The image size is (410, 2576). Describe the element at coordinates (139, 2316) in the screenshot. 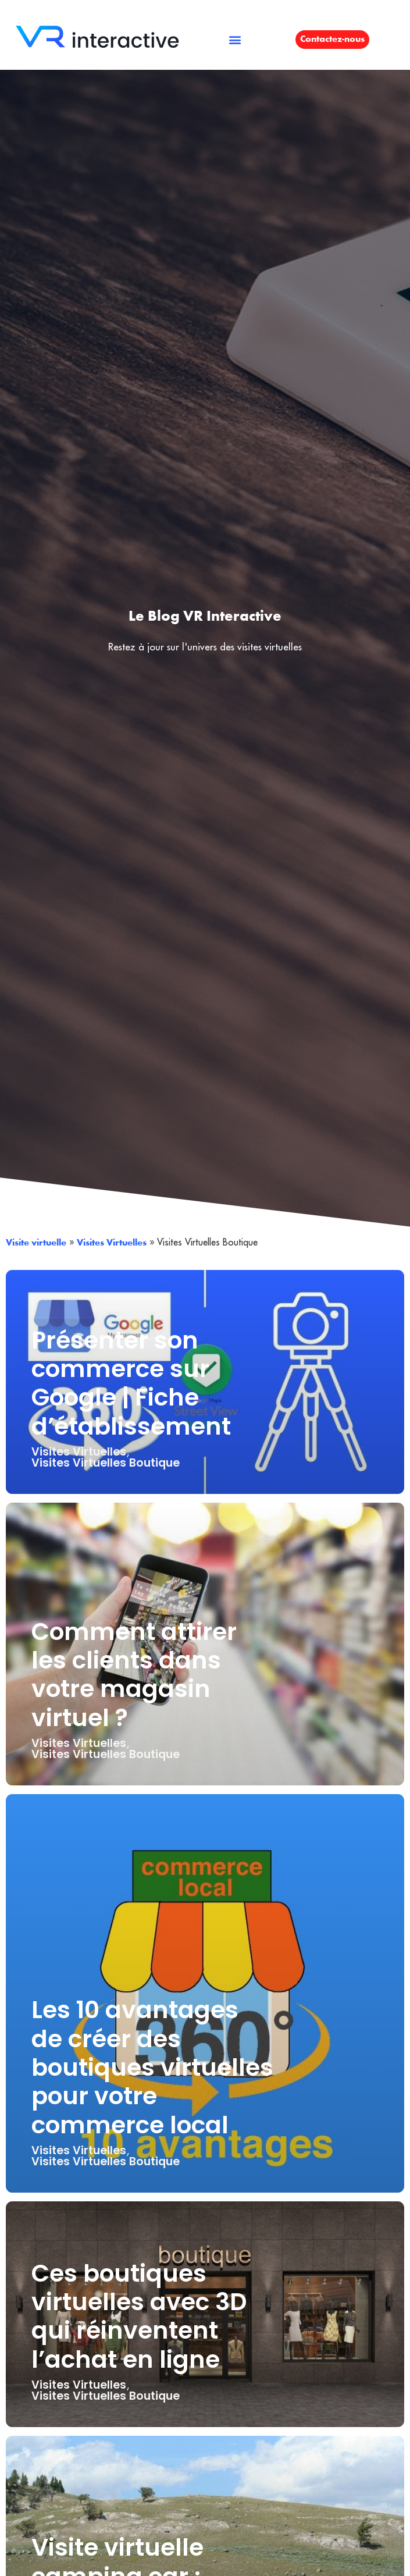

I see `Ces boutiques virtuelles avec 3D qui réinventent l’achat en ligne` at that location.